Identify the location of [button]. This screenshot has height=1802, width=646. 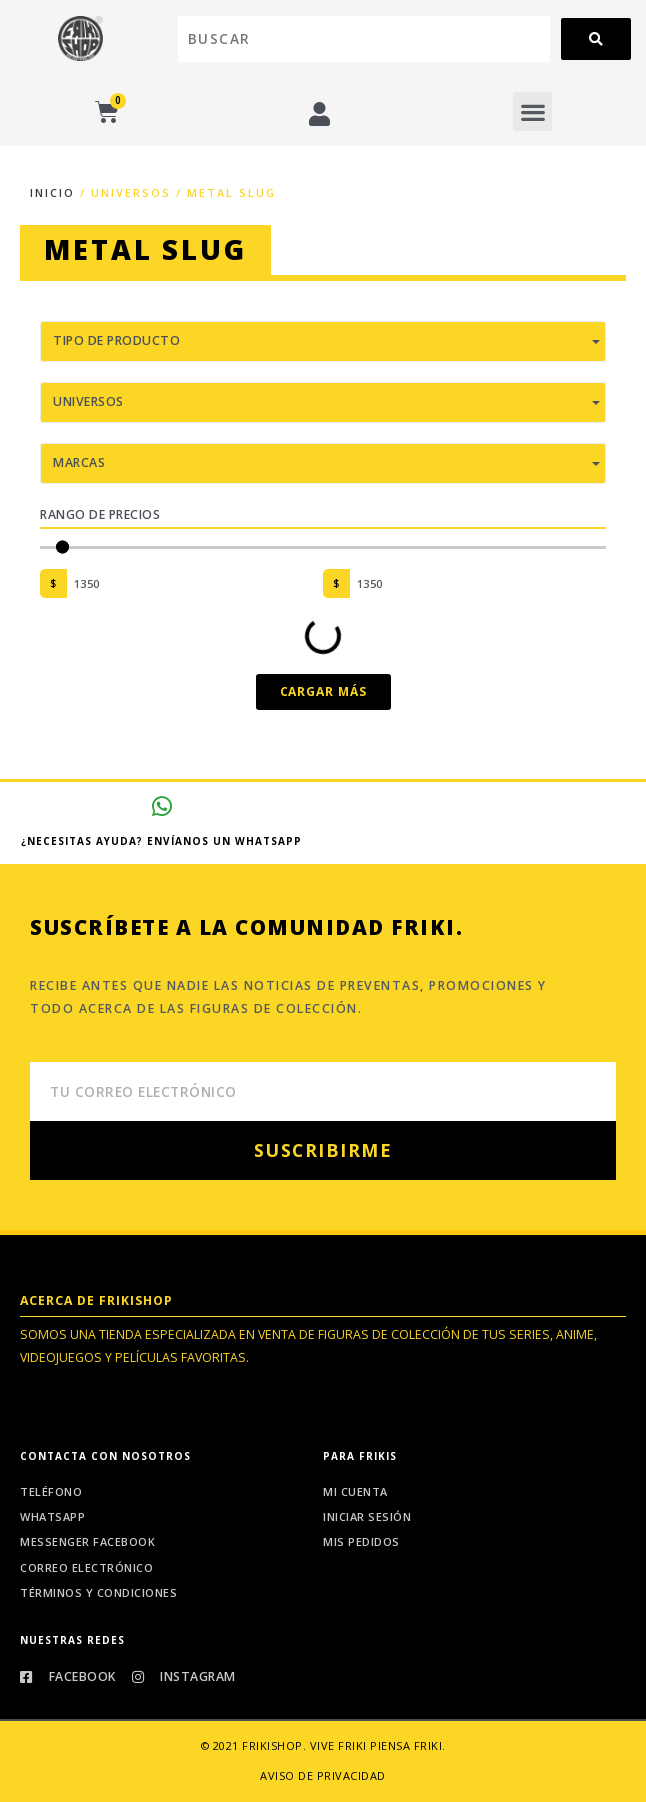
(532, 111).